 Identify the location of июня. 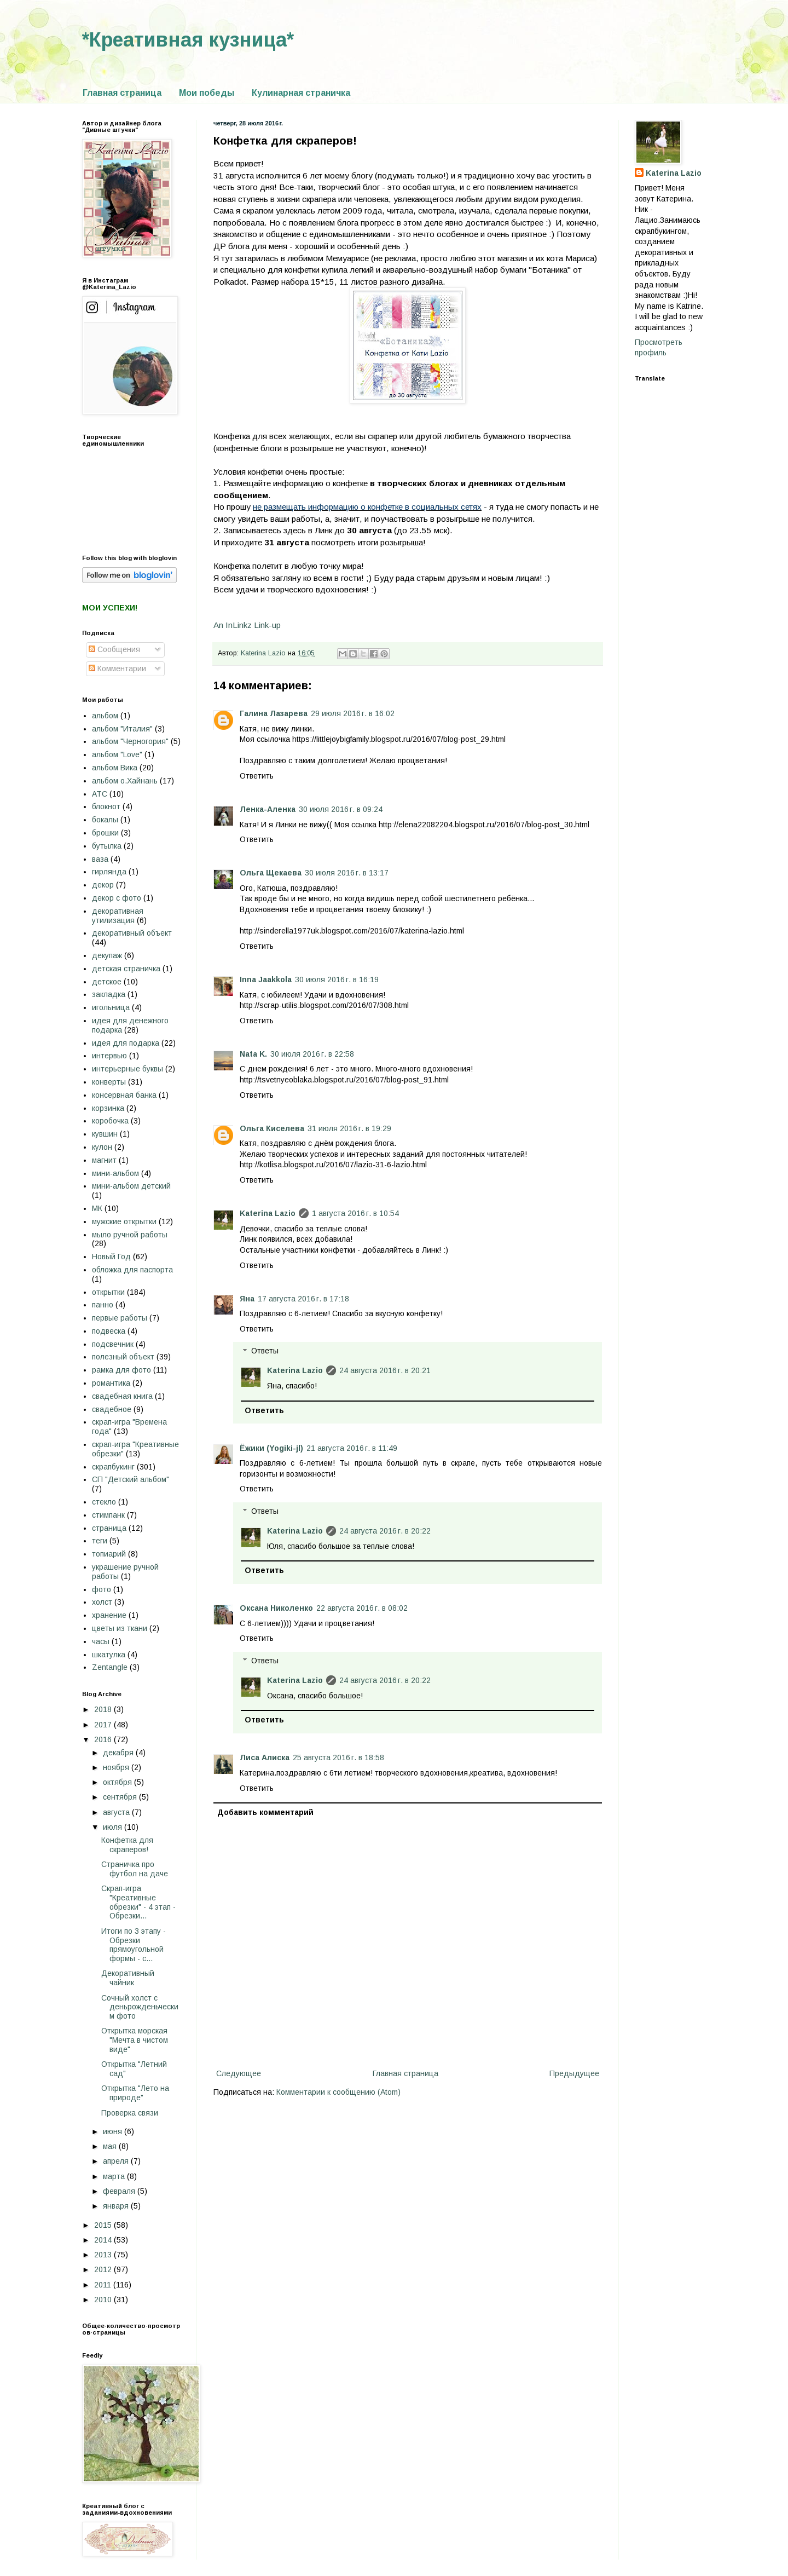
(113, 2131).